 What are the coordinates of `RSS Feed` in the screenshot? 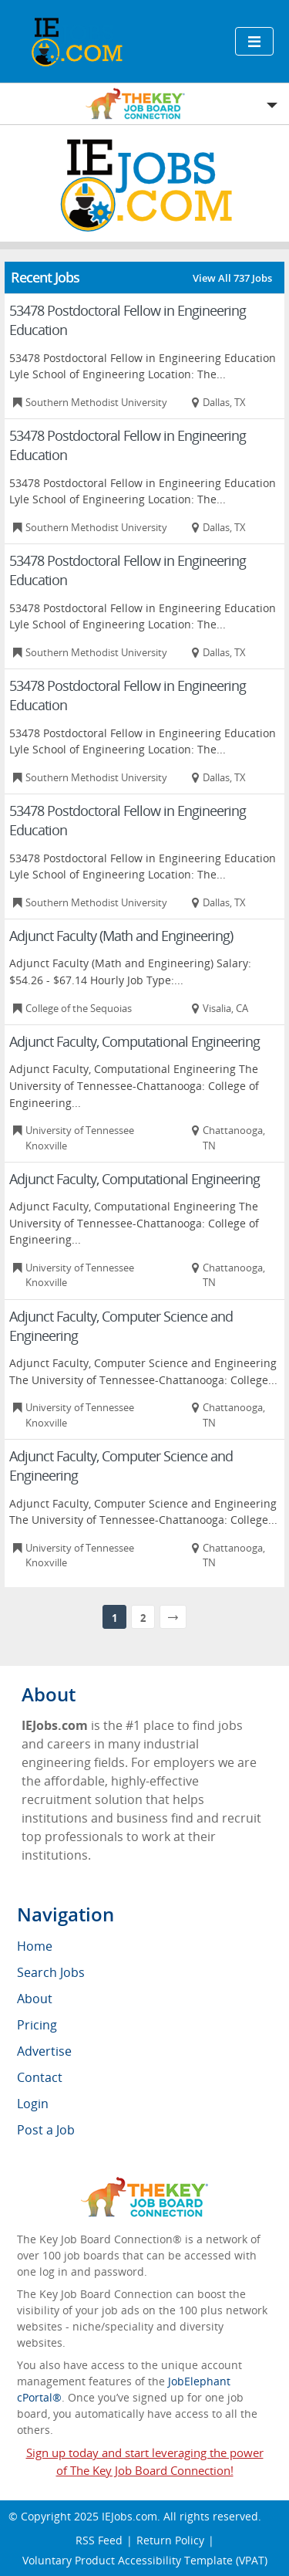 It's located at (99, 2540).